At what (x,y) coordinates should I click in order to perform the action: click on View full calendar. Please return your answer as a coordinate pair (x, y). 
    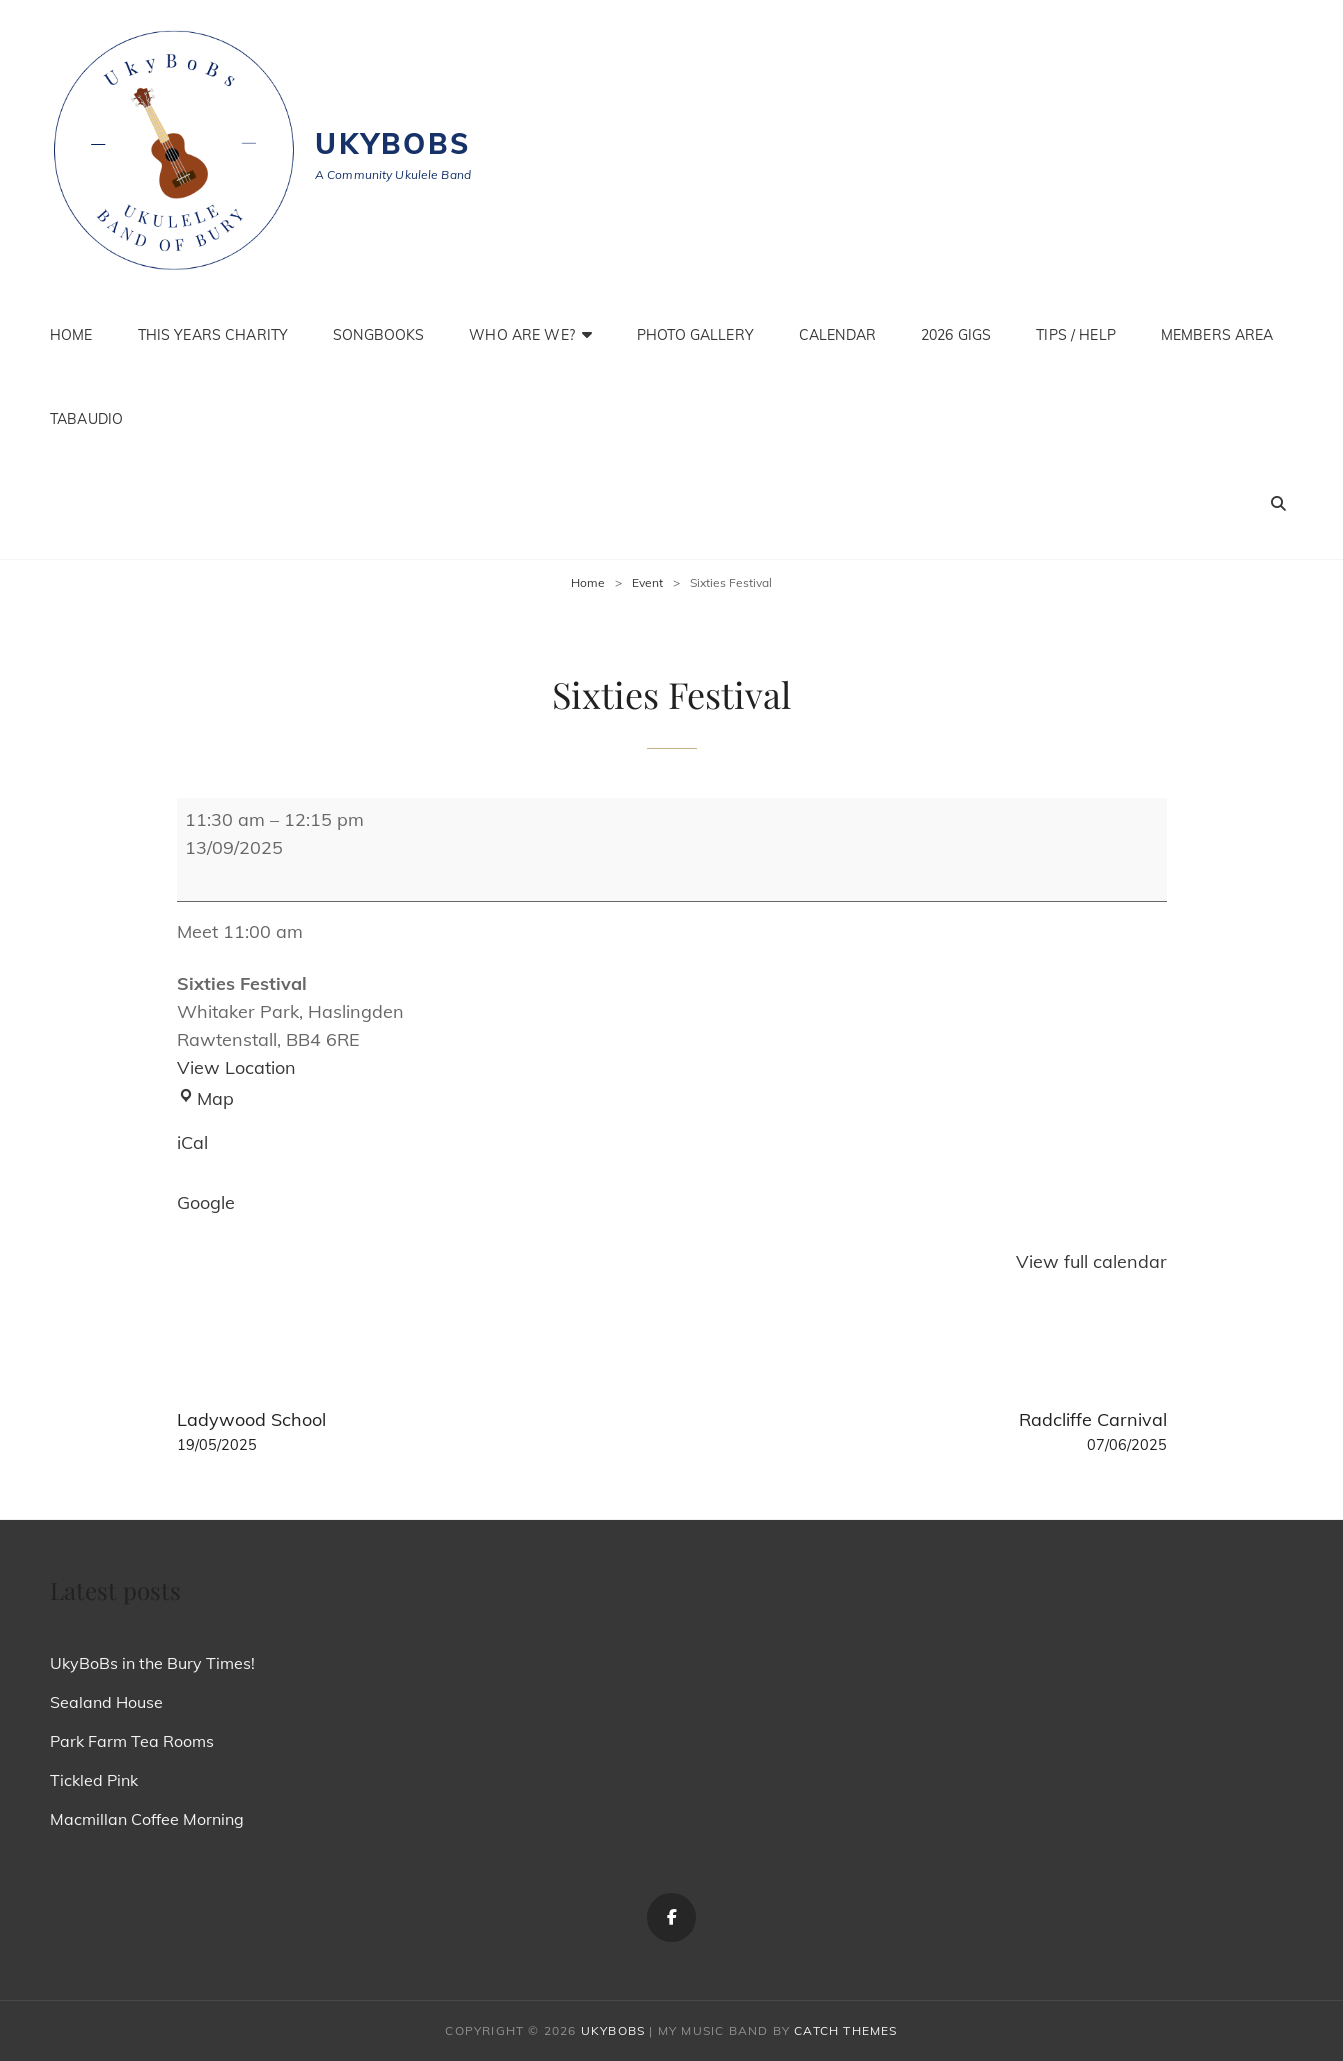
    Looking at the image, I should click on (1091, 1261).